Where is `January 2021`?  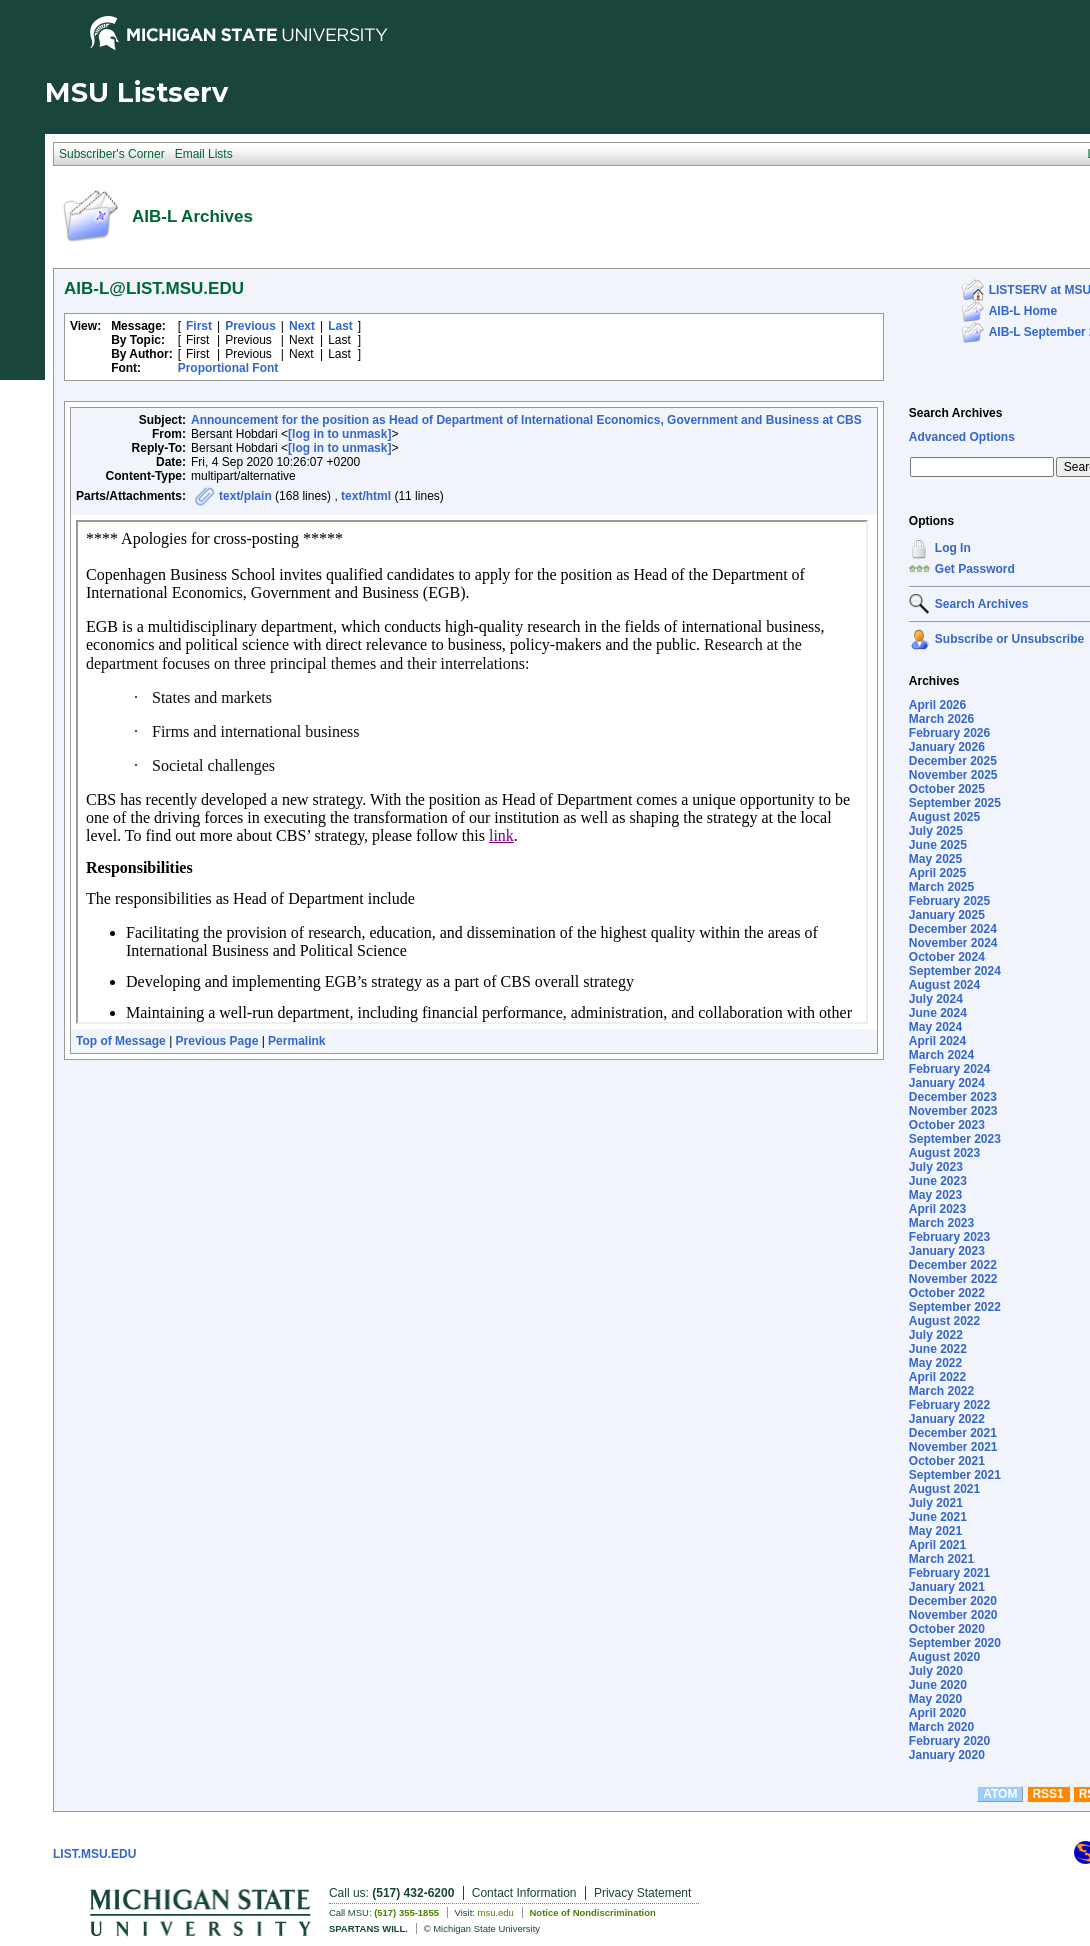 January 2021 is located at coordinates (947, 1587).